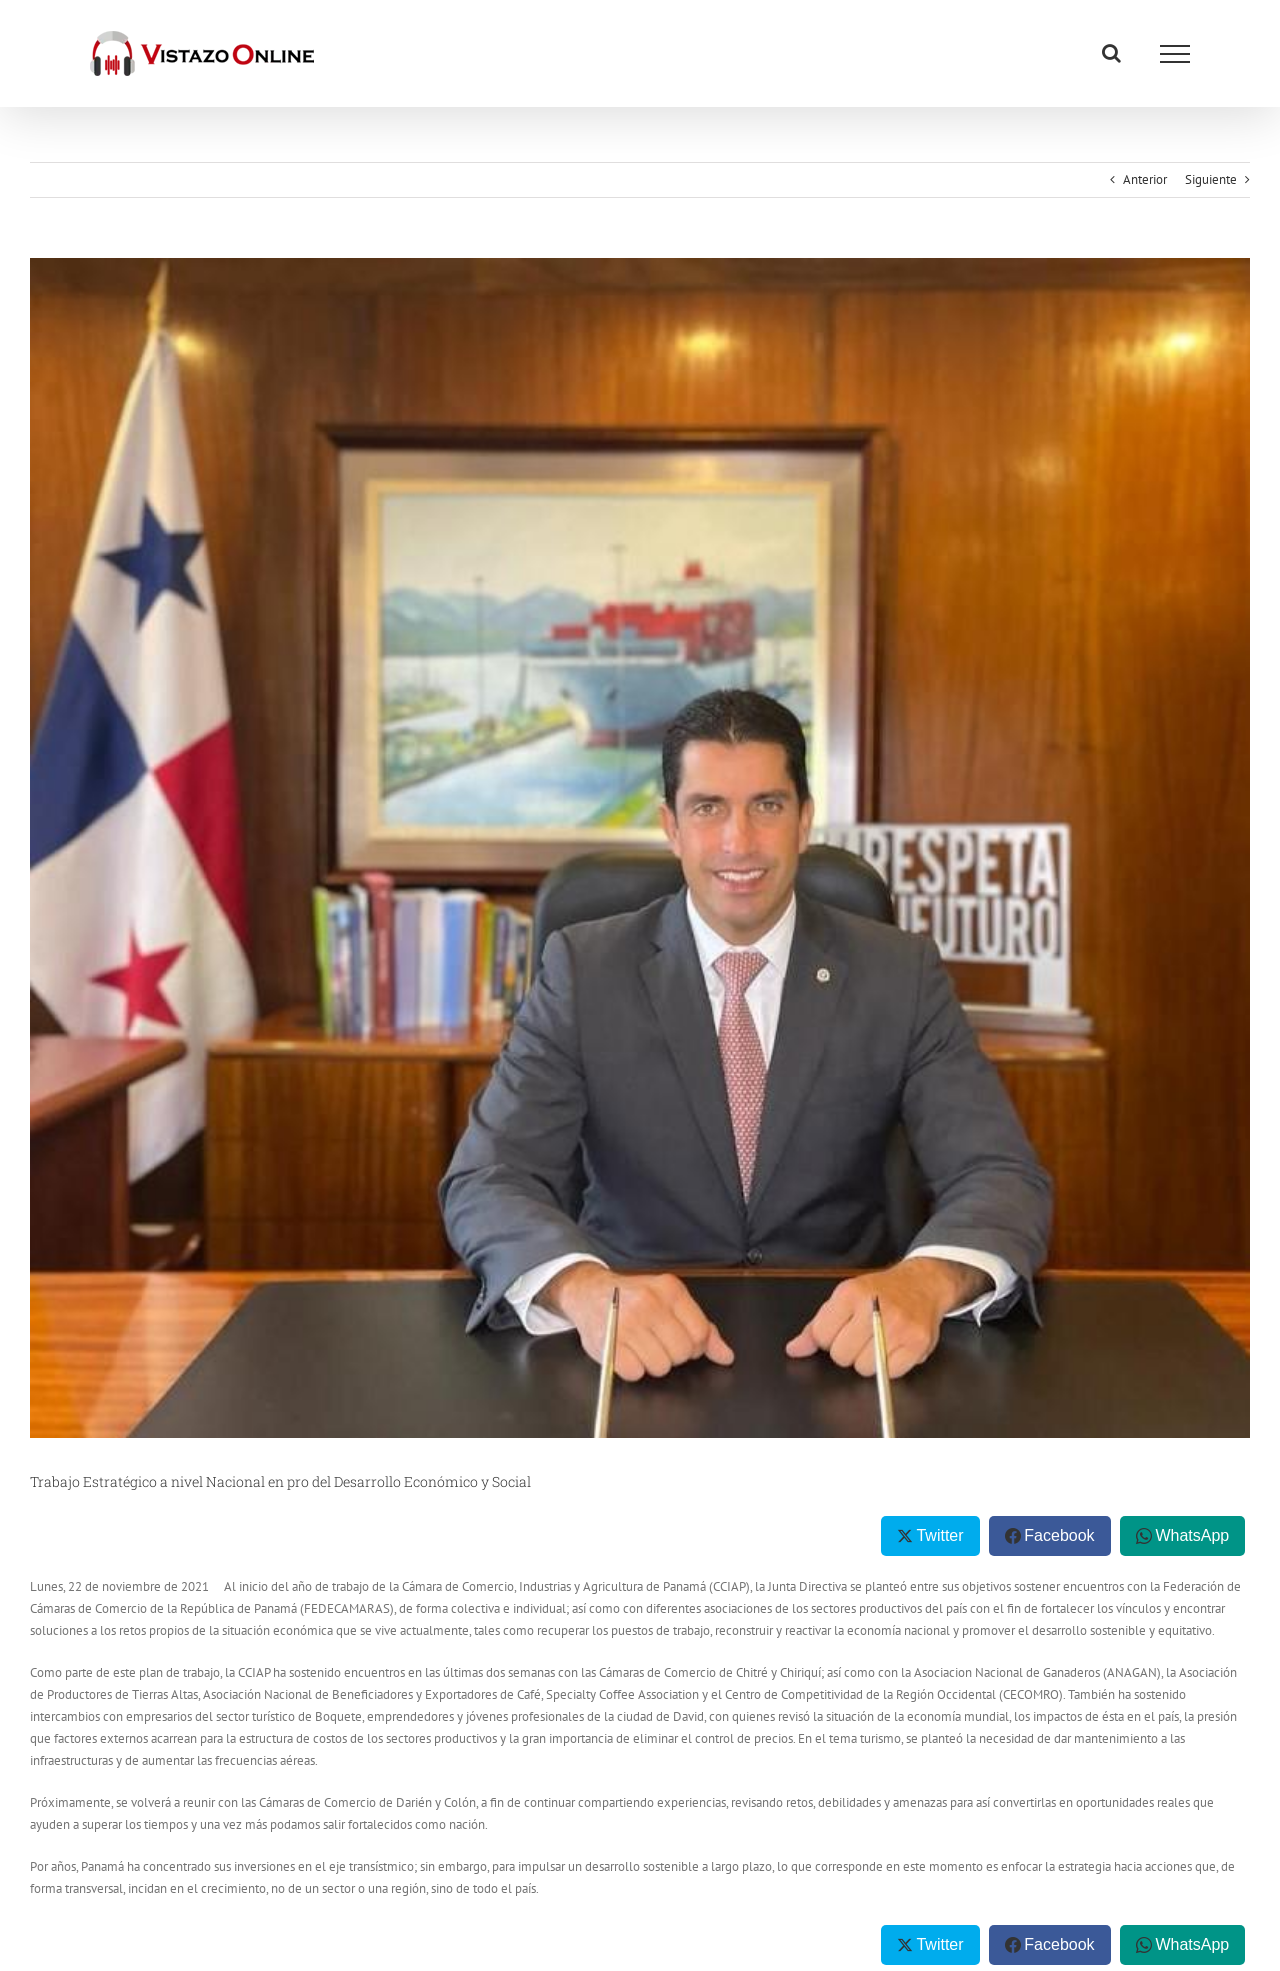  I want to click on [Alternar busqueda], so click(1111, 53).